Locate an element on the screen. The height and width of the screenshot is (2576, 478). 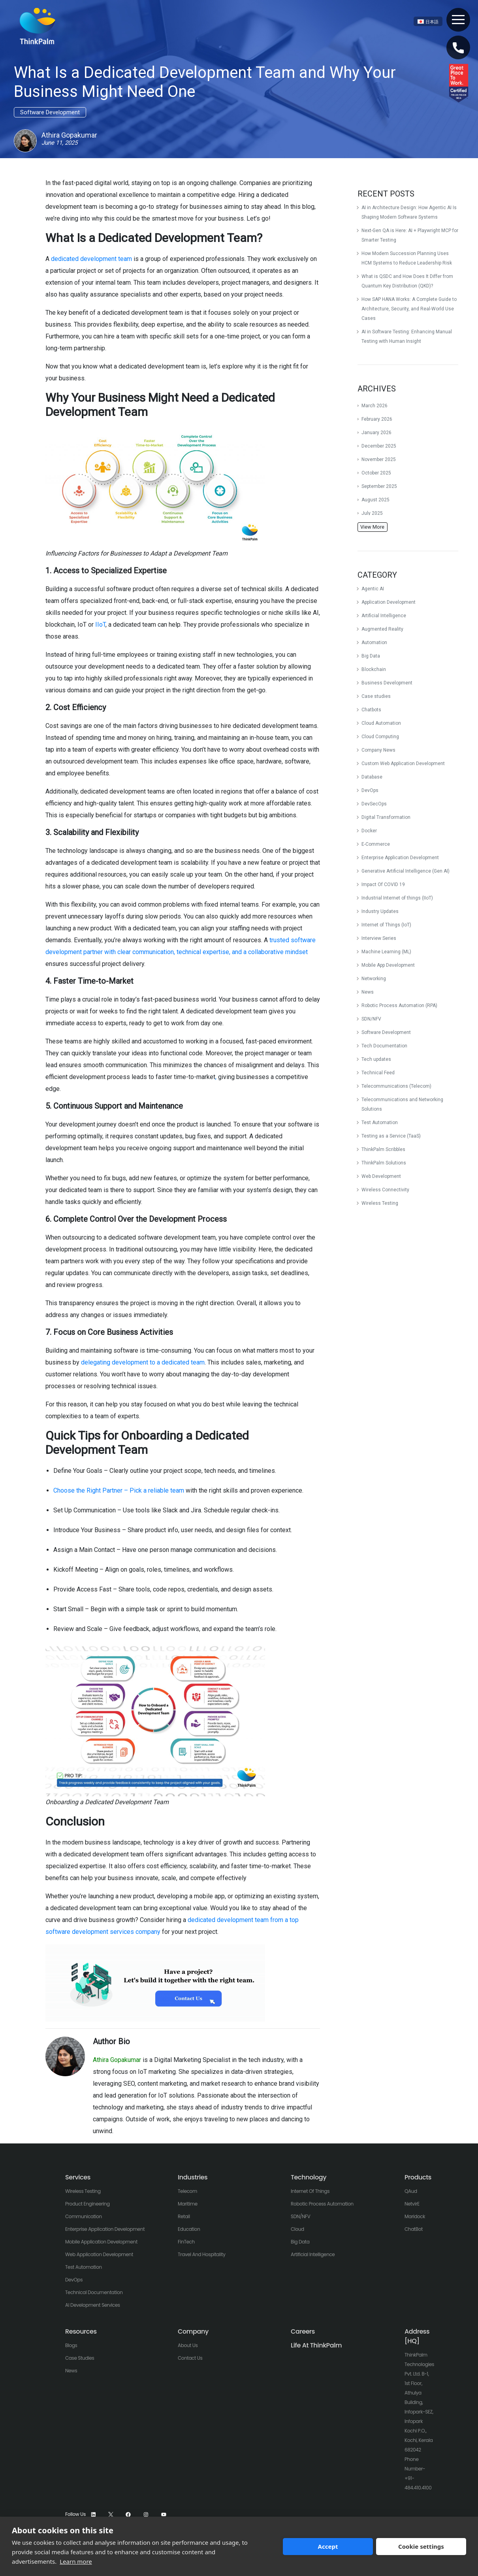
Generative Artificial Intelligence (Gen AI) is located at coordinates (405, 871).